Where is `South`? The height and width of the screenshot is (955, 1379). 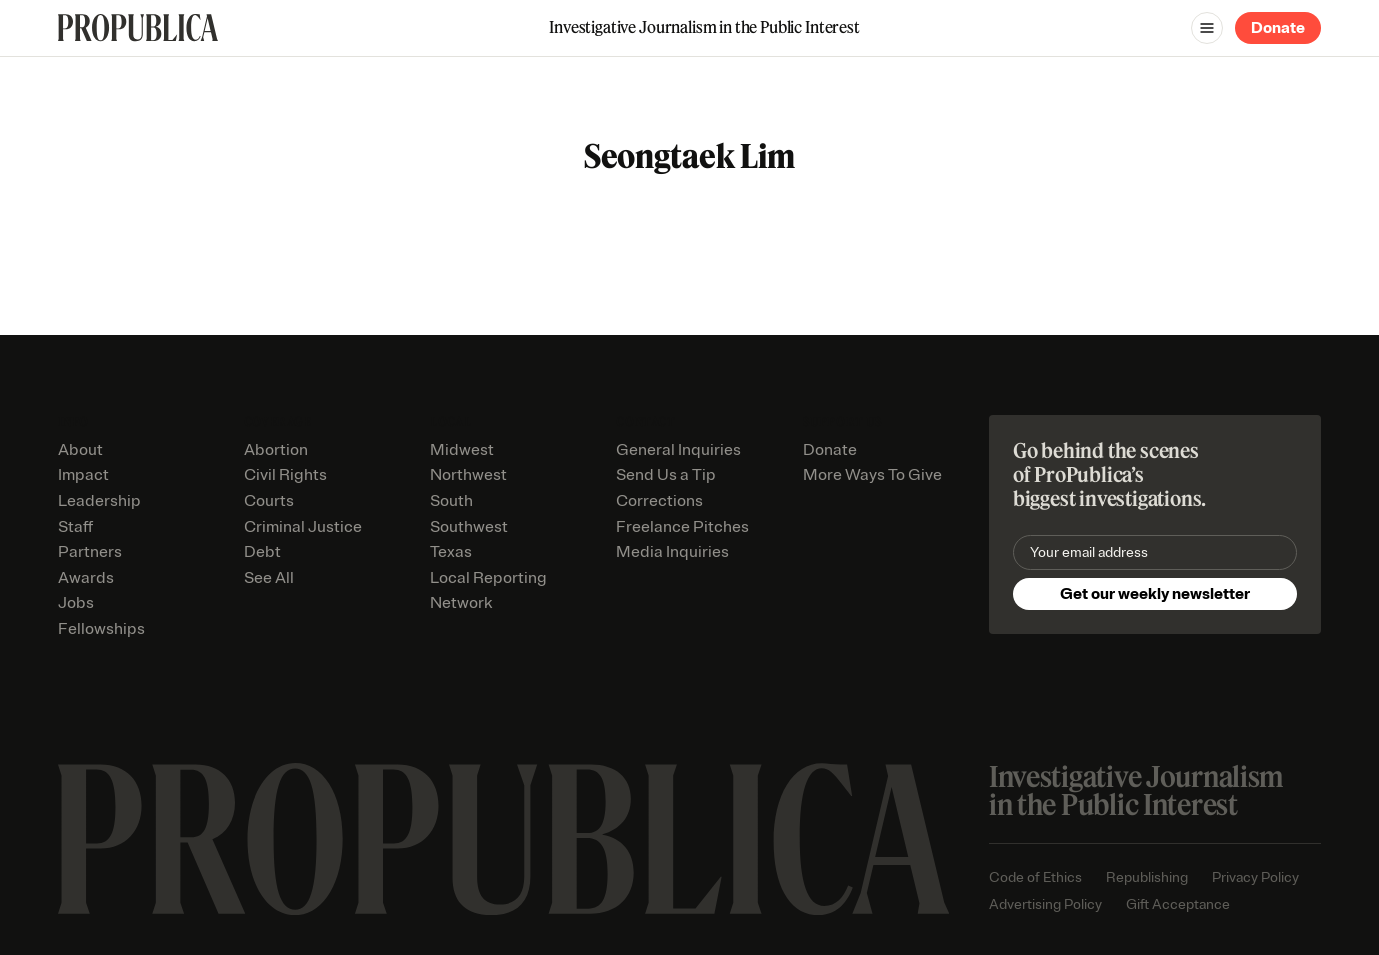
South is located at coordinates (451, 501).